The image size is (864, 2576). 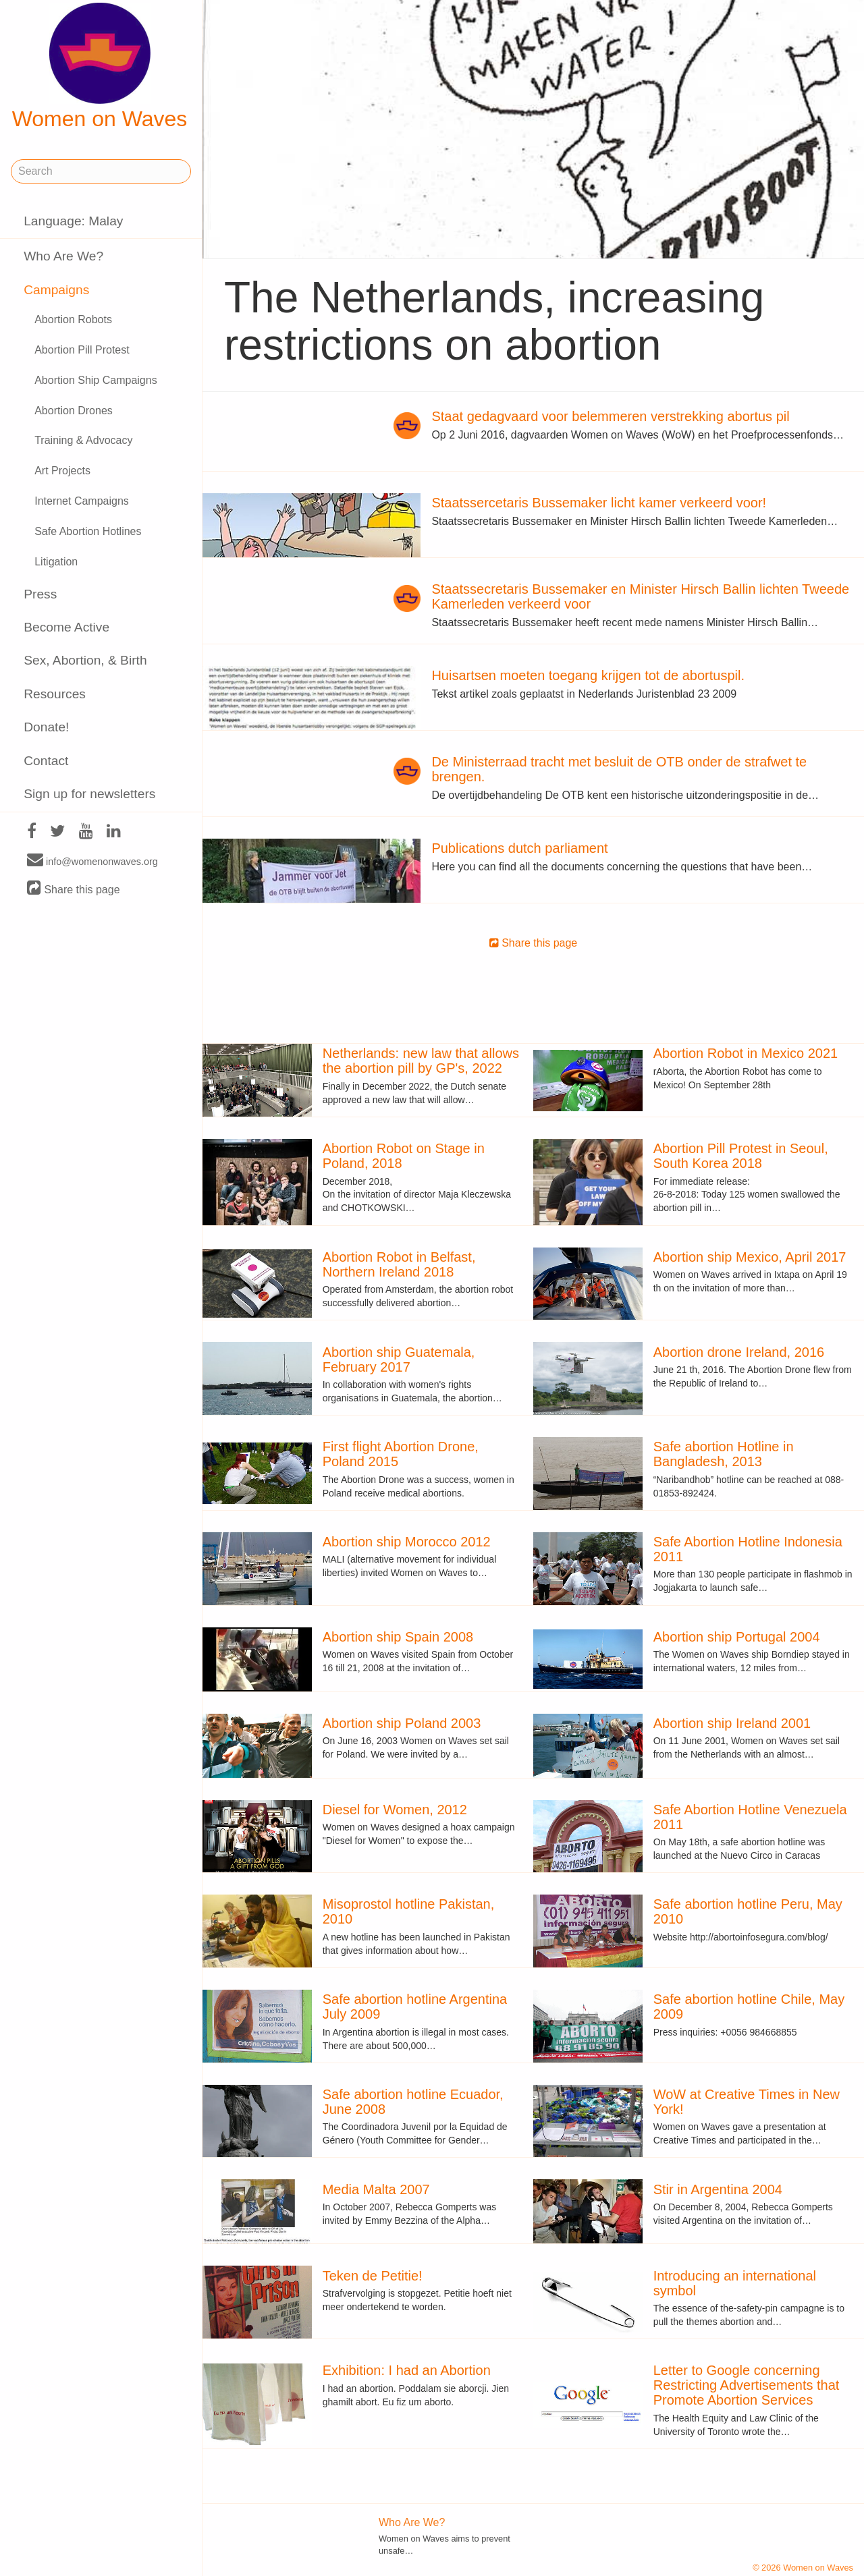 What do you see at coordinates (407, 2370) in the screenshot?
I see `Exhibition: I had an Abortion` at bounding box center [407, 2370].